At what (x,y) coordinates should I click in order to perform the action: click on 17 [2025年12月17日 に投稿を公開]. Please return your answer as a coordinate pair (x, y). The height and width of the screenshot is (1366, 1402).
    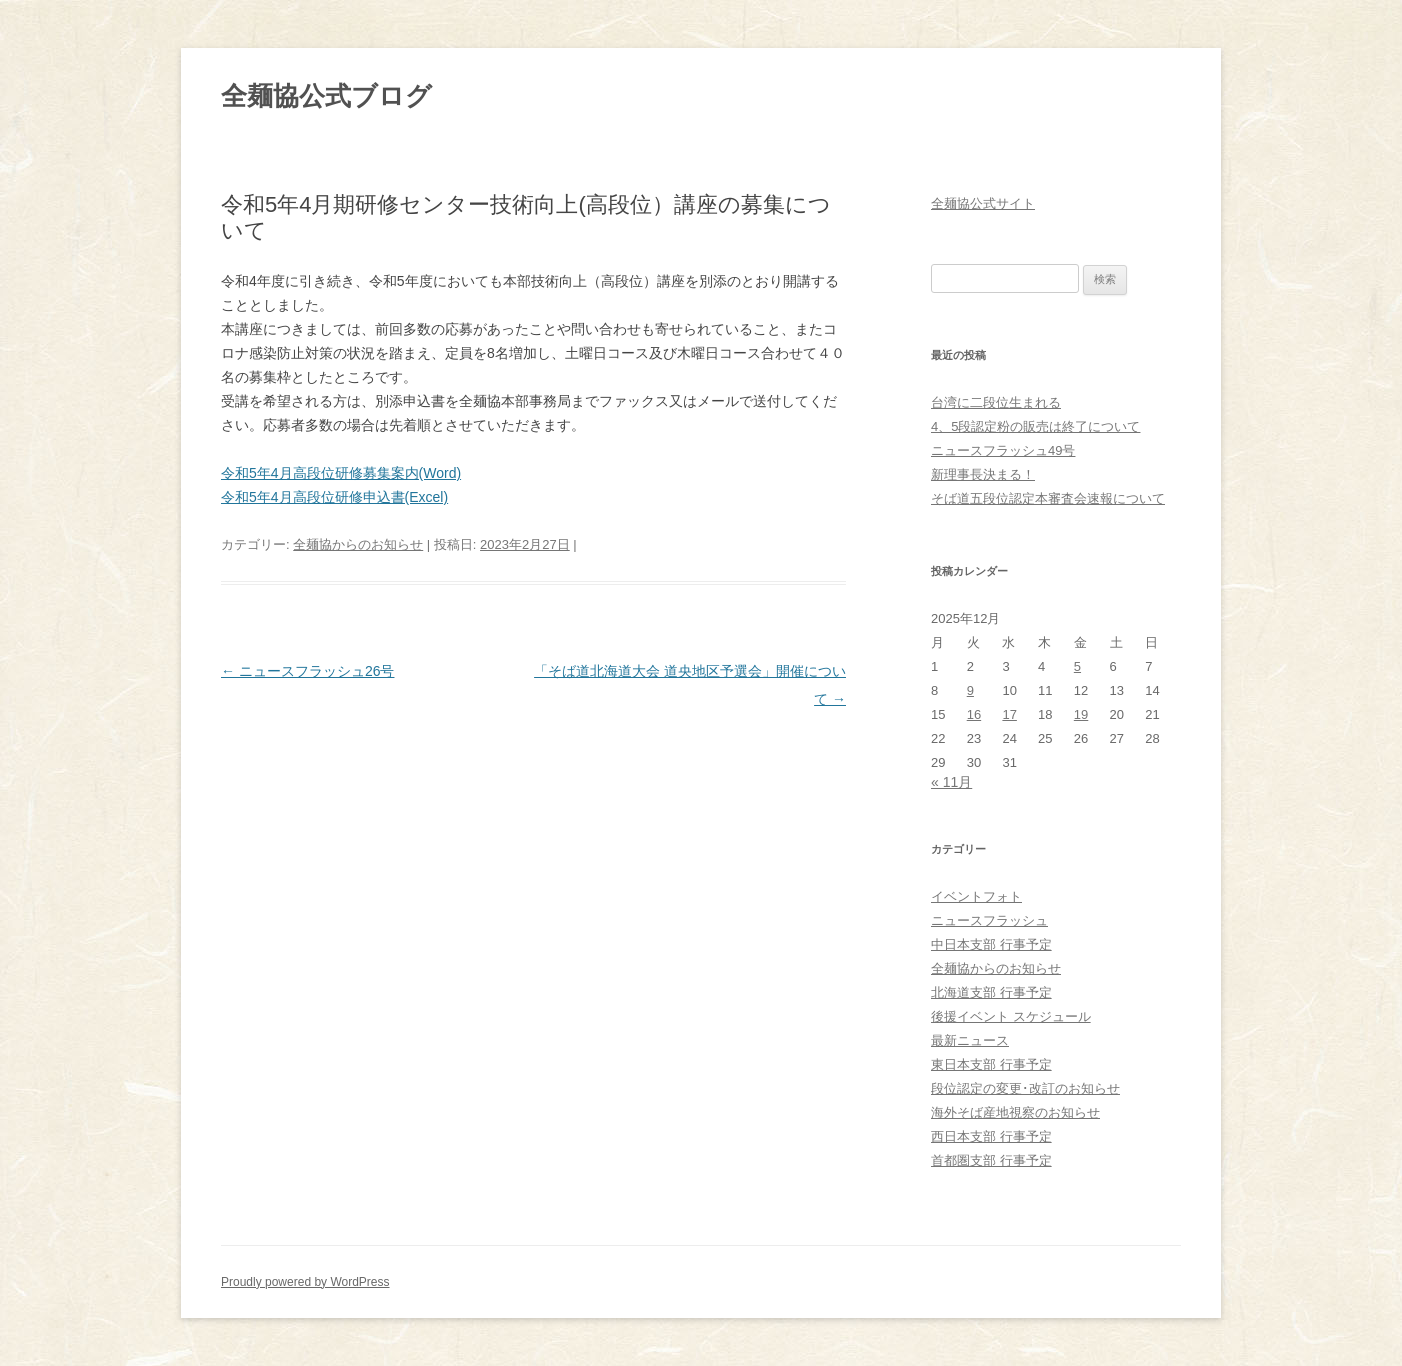
    Looking at the image, I should click on (1009, 714).